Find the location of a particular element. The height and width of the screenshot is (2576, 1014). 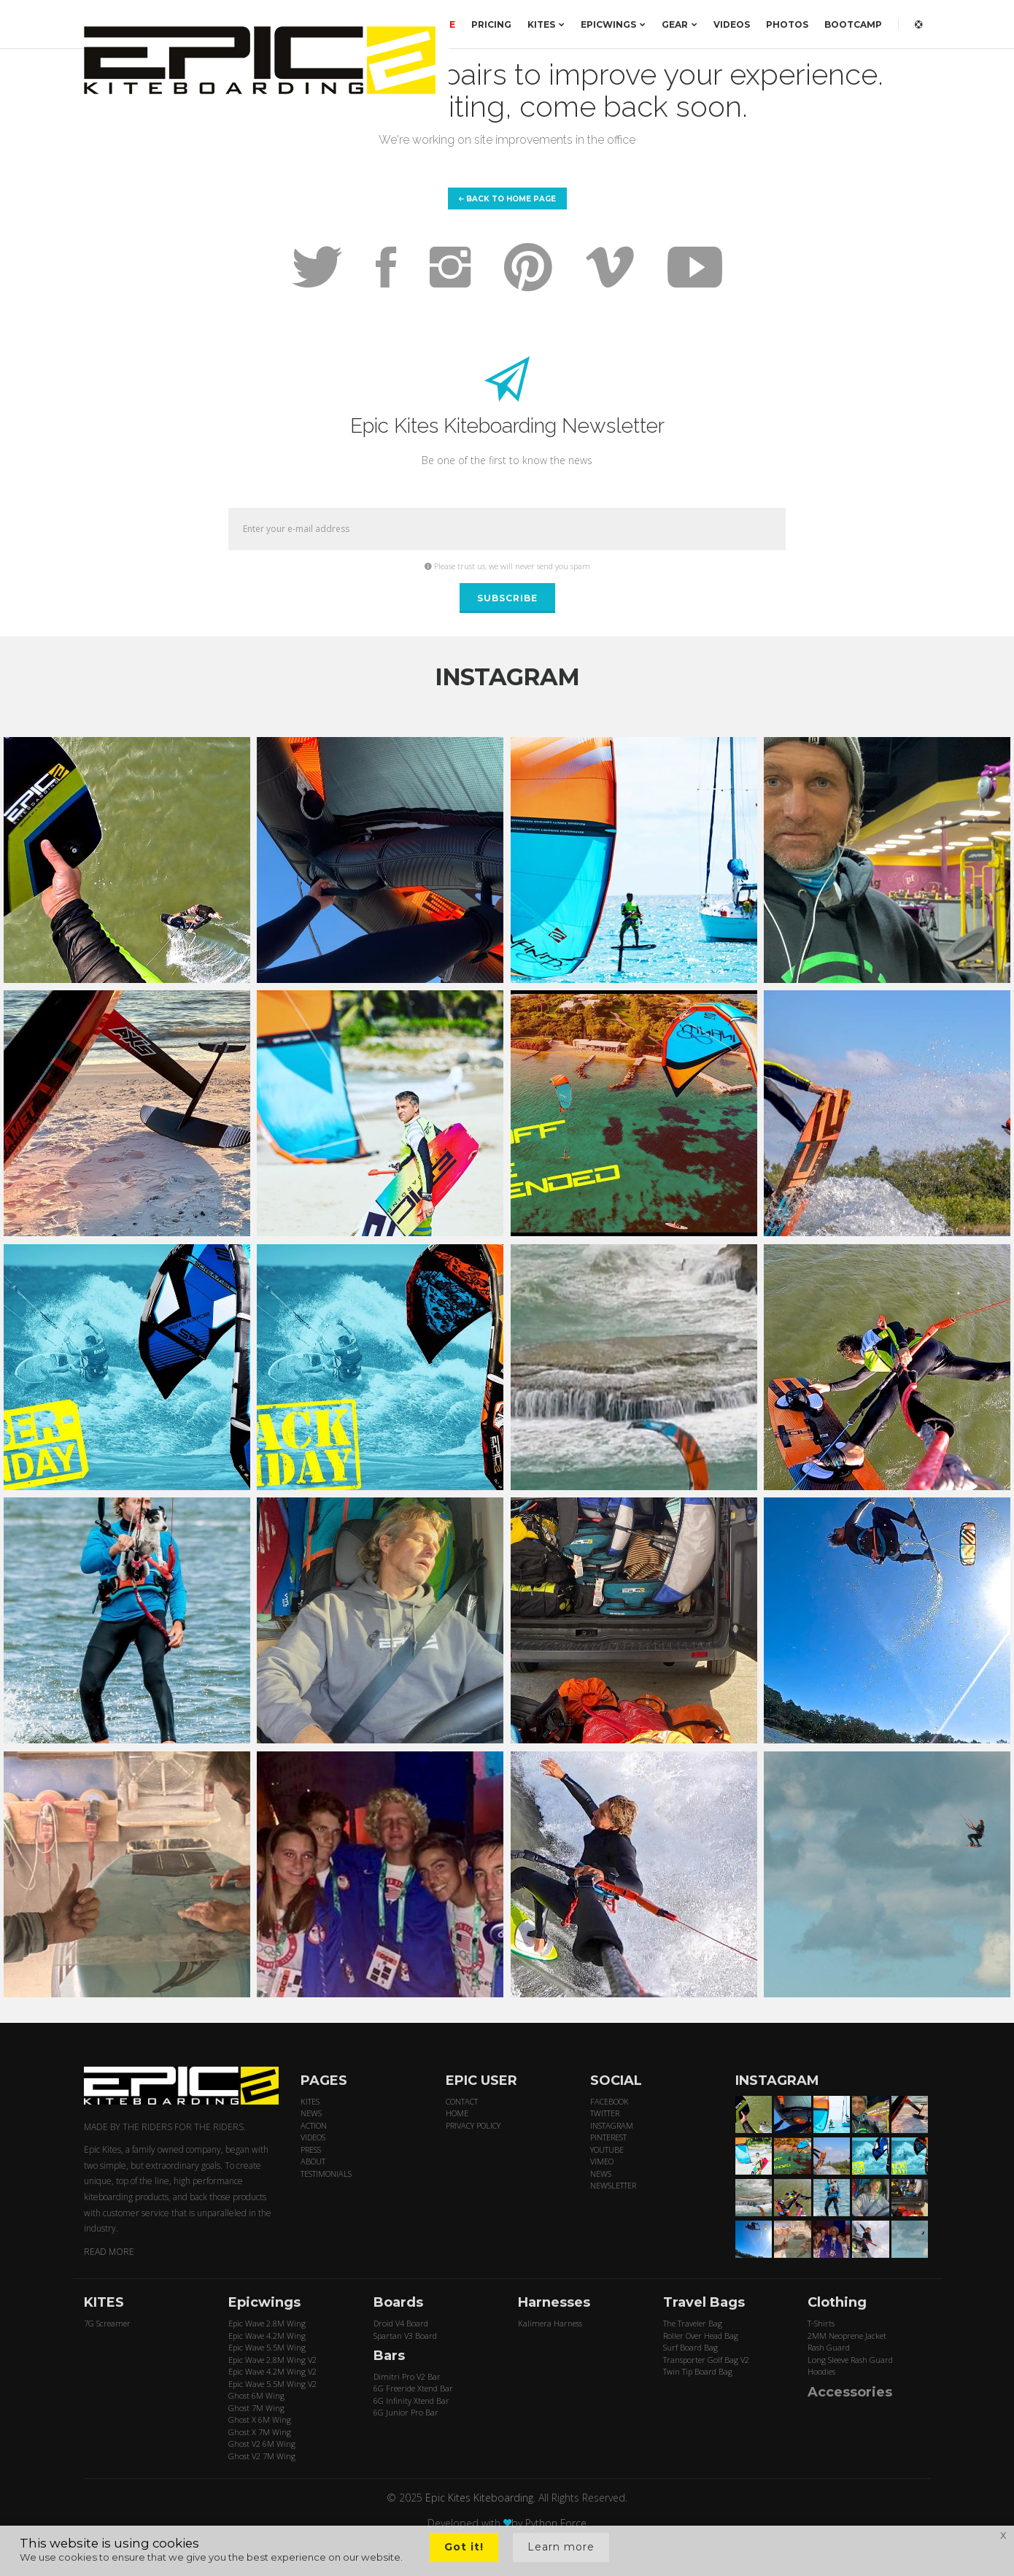

ORDER HERE is located at coordinates (424, 24).